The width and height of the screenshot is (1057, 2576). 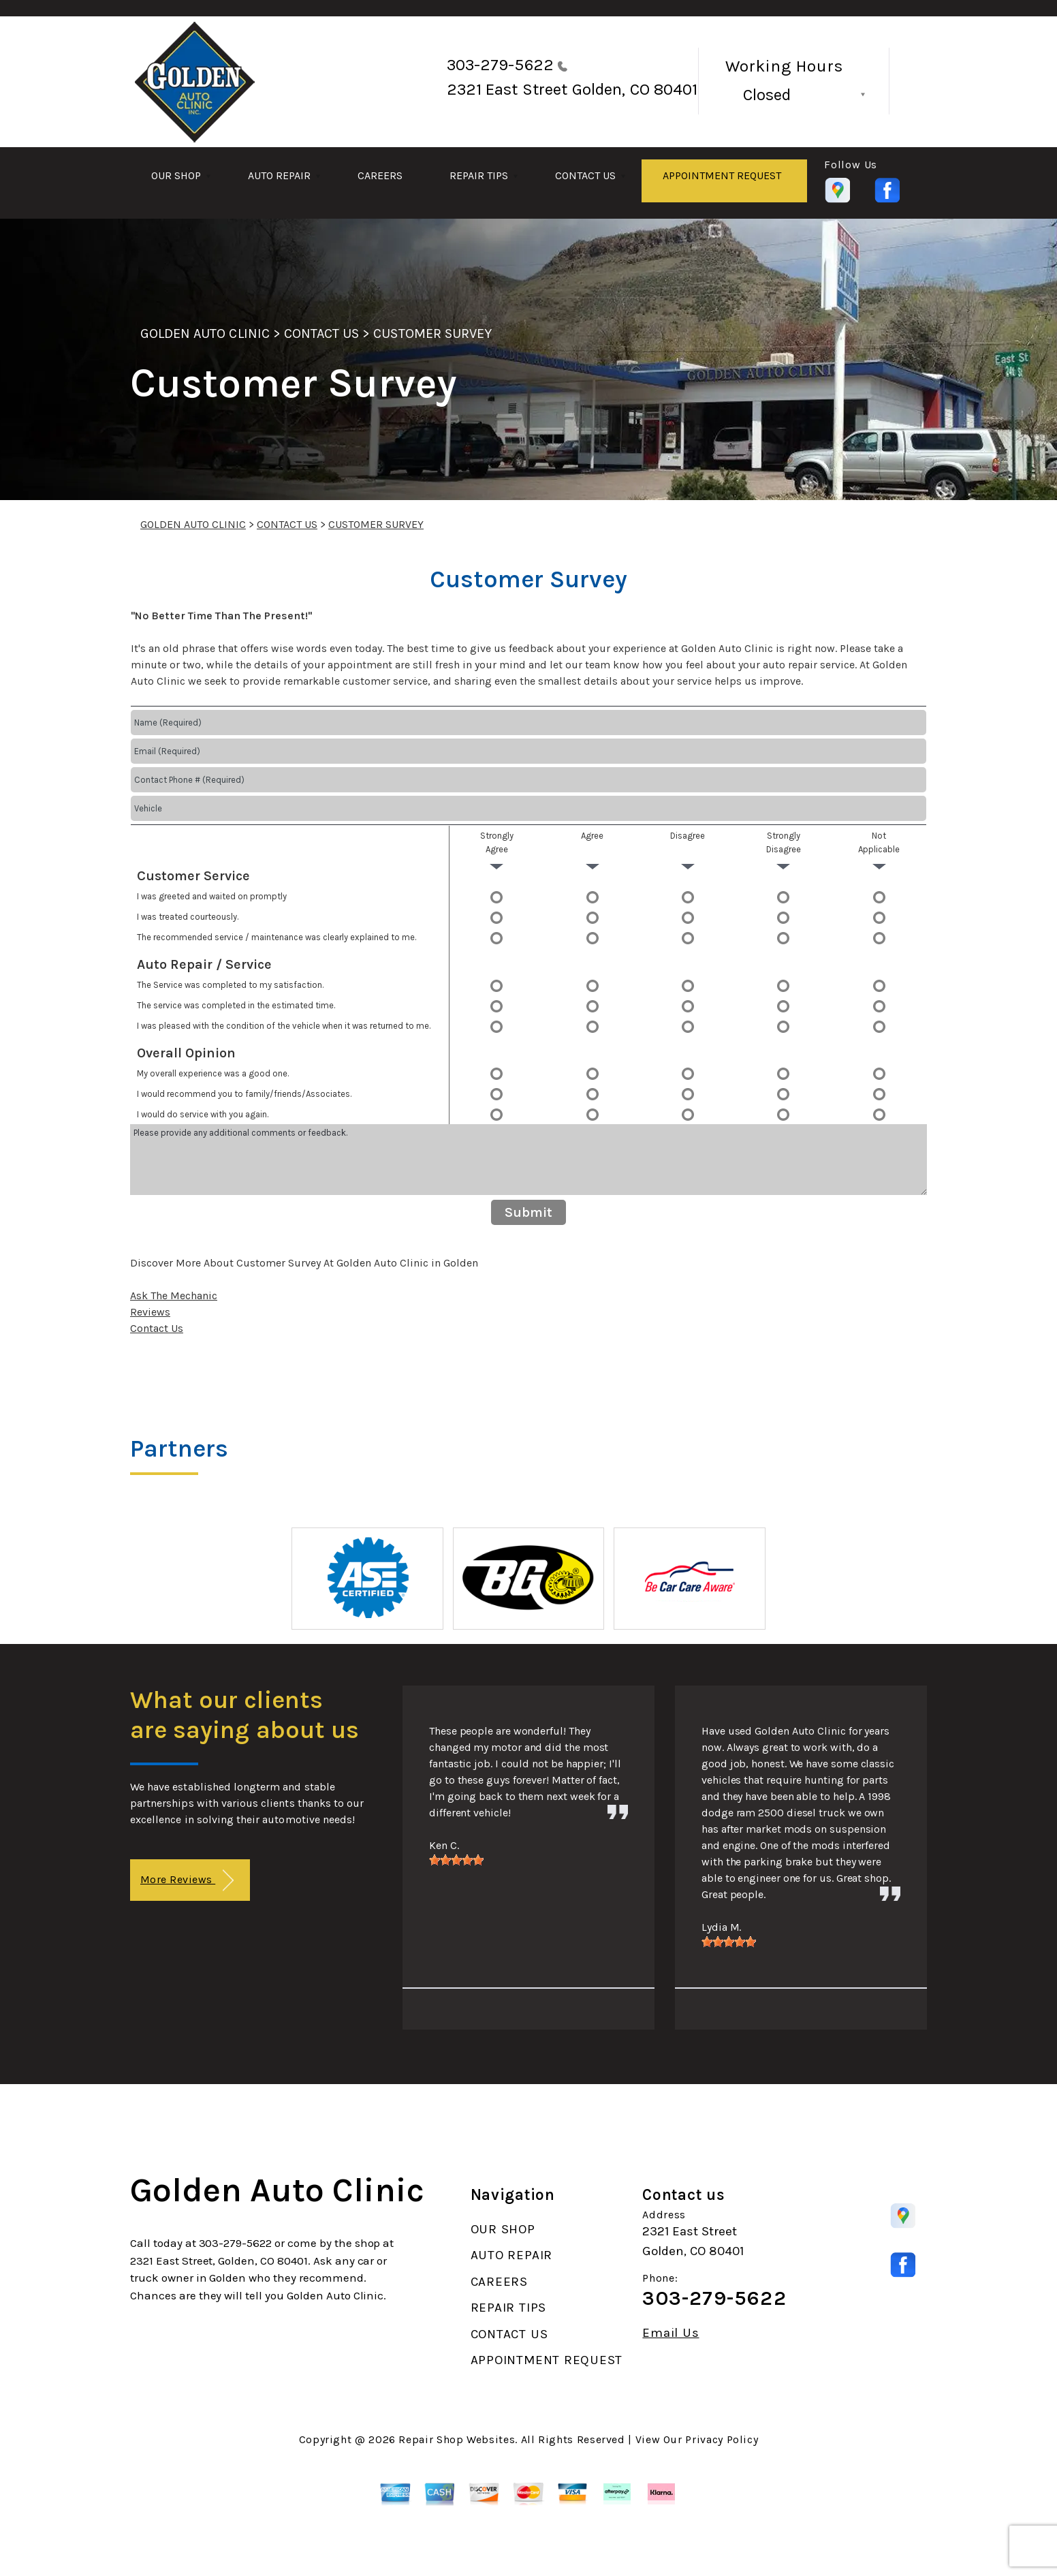 What do you see at coordinates (150, 1311) in the screenshot?
I see `Reviews` at bounding box center [150, 1311].